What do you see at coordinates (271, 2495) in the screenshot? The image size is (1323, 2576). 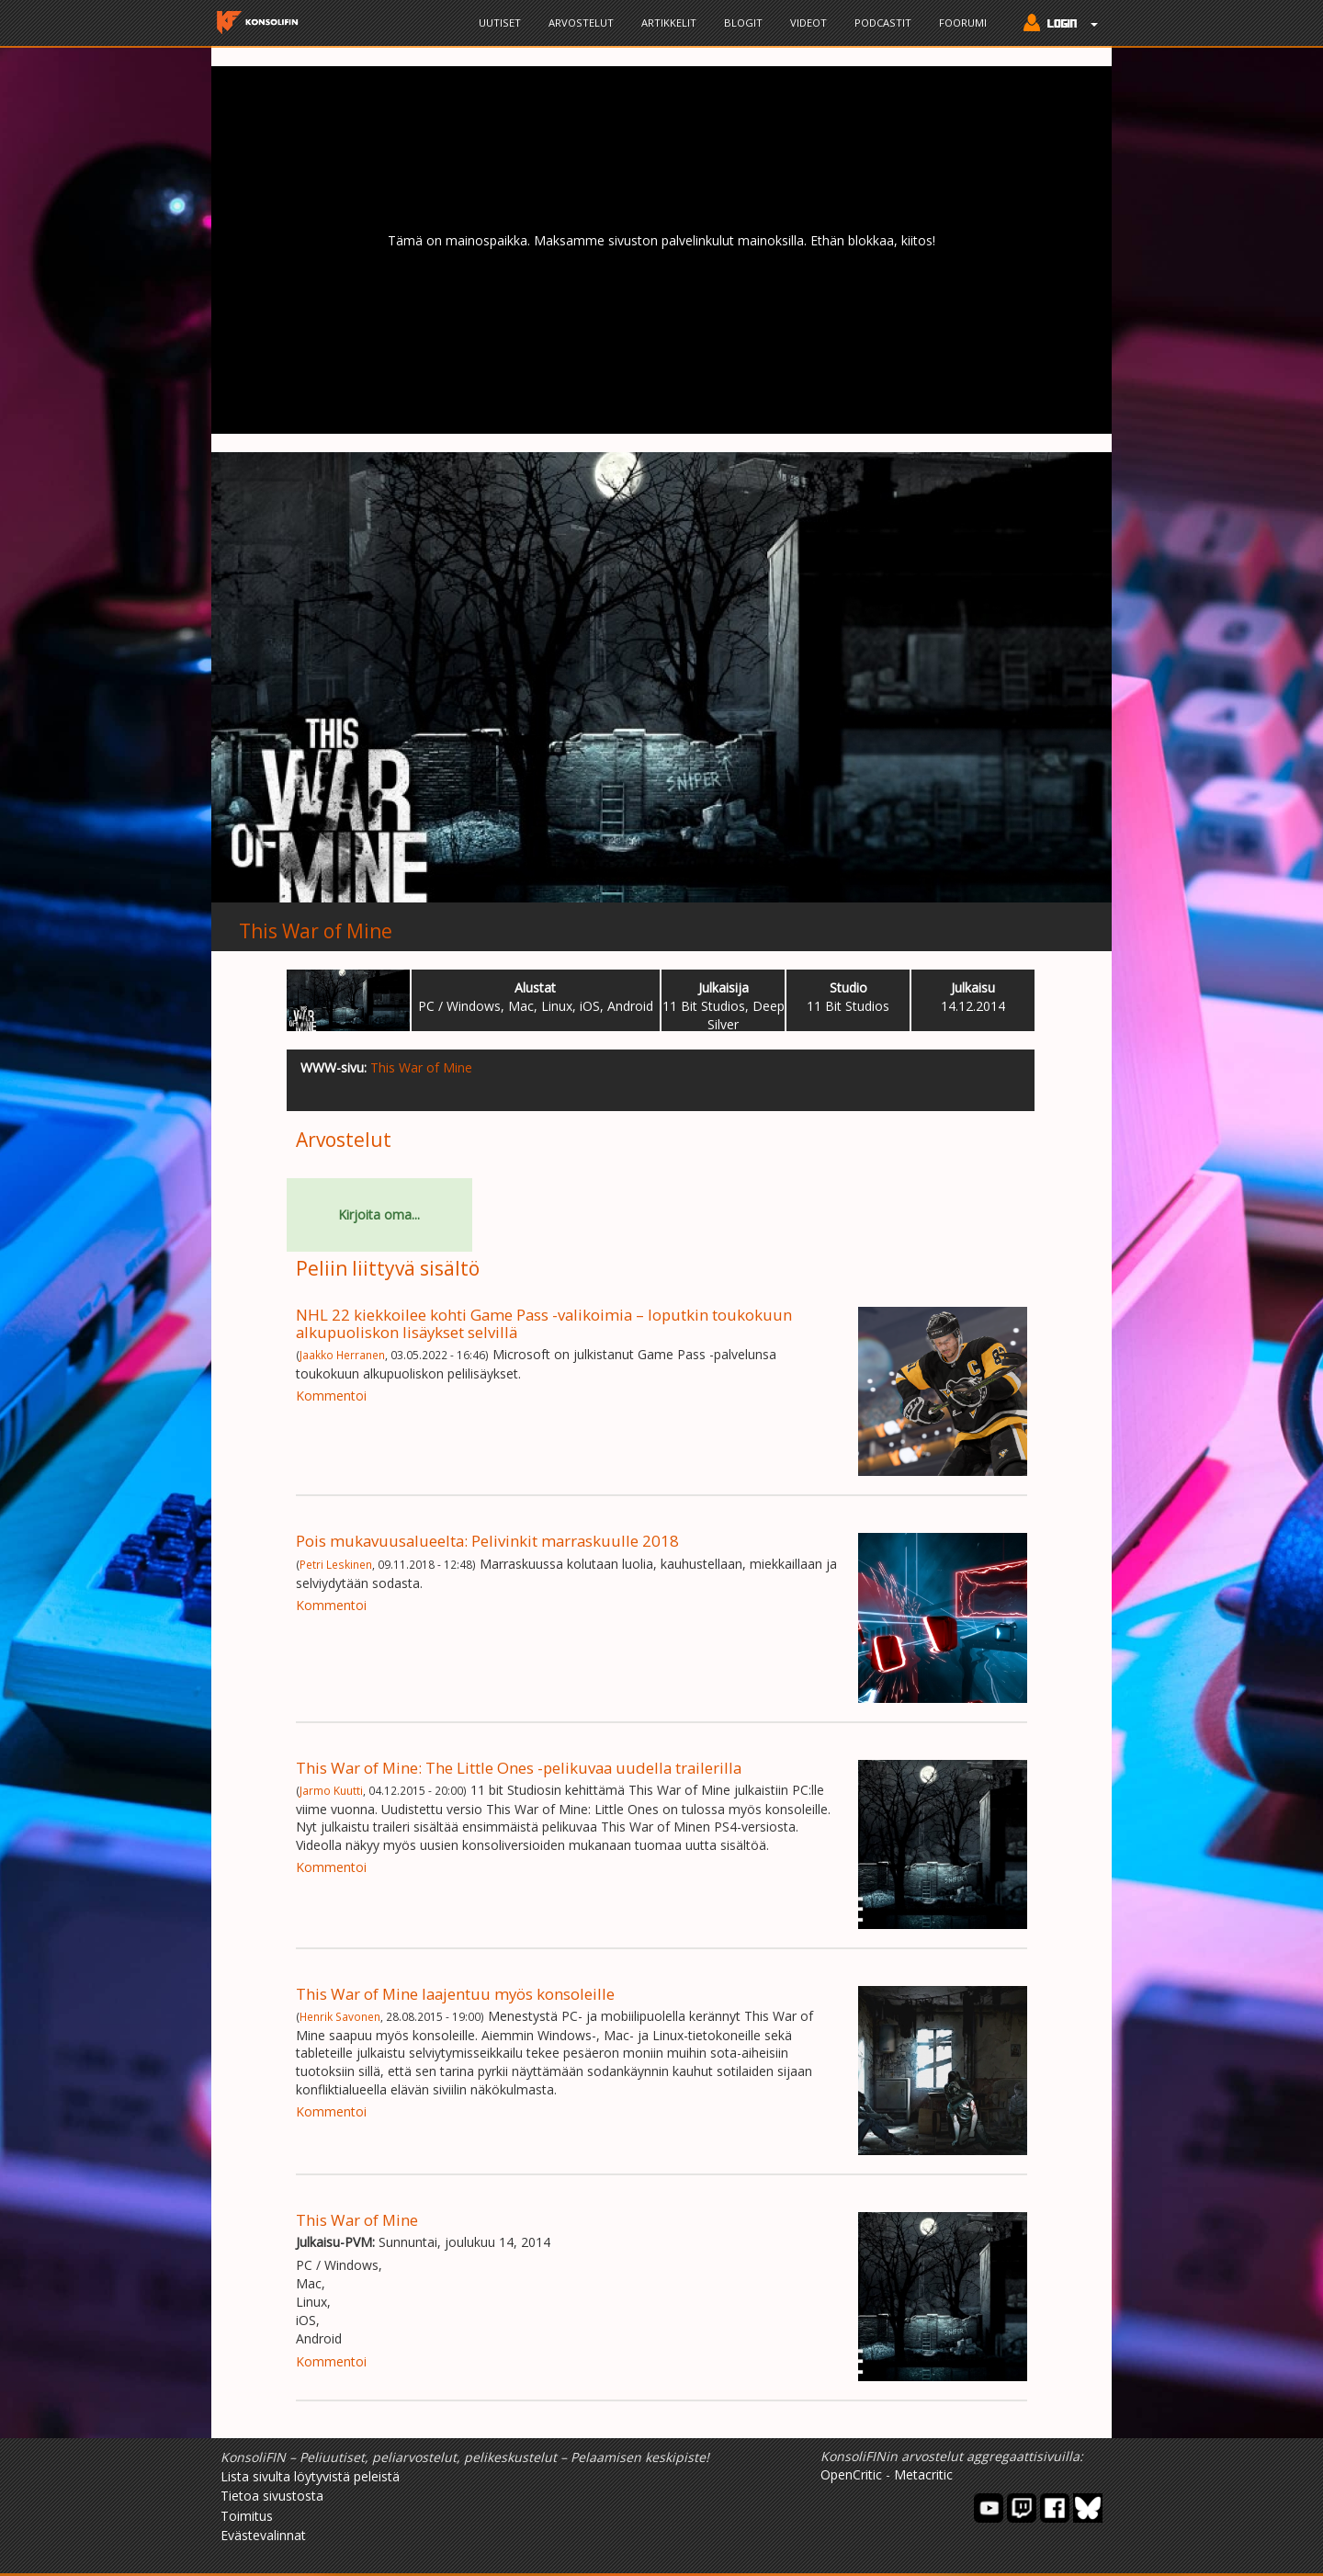 I see `Tietoa sivustosta` at bounding box center [271, 2495].